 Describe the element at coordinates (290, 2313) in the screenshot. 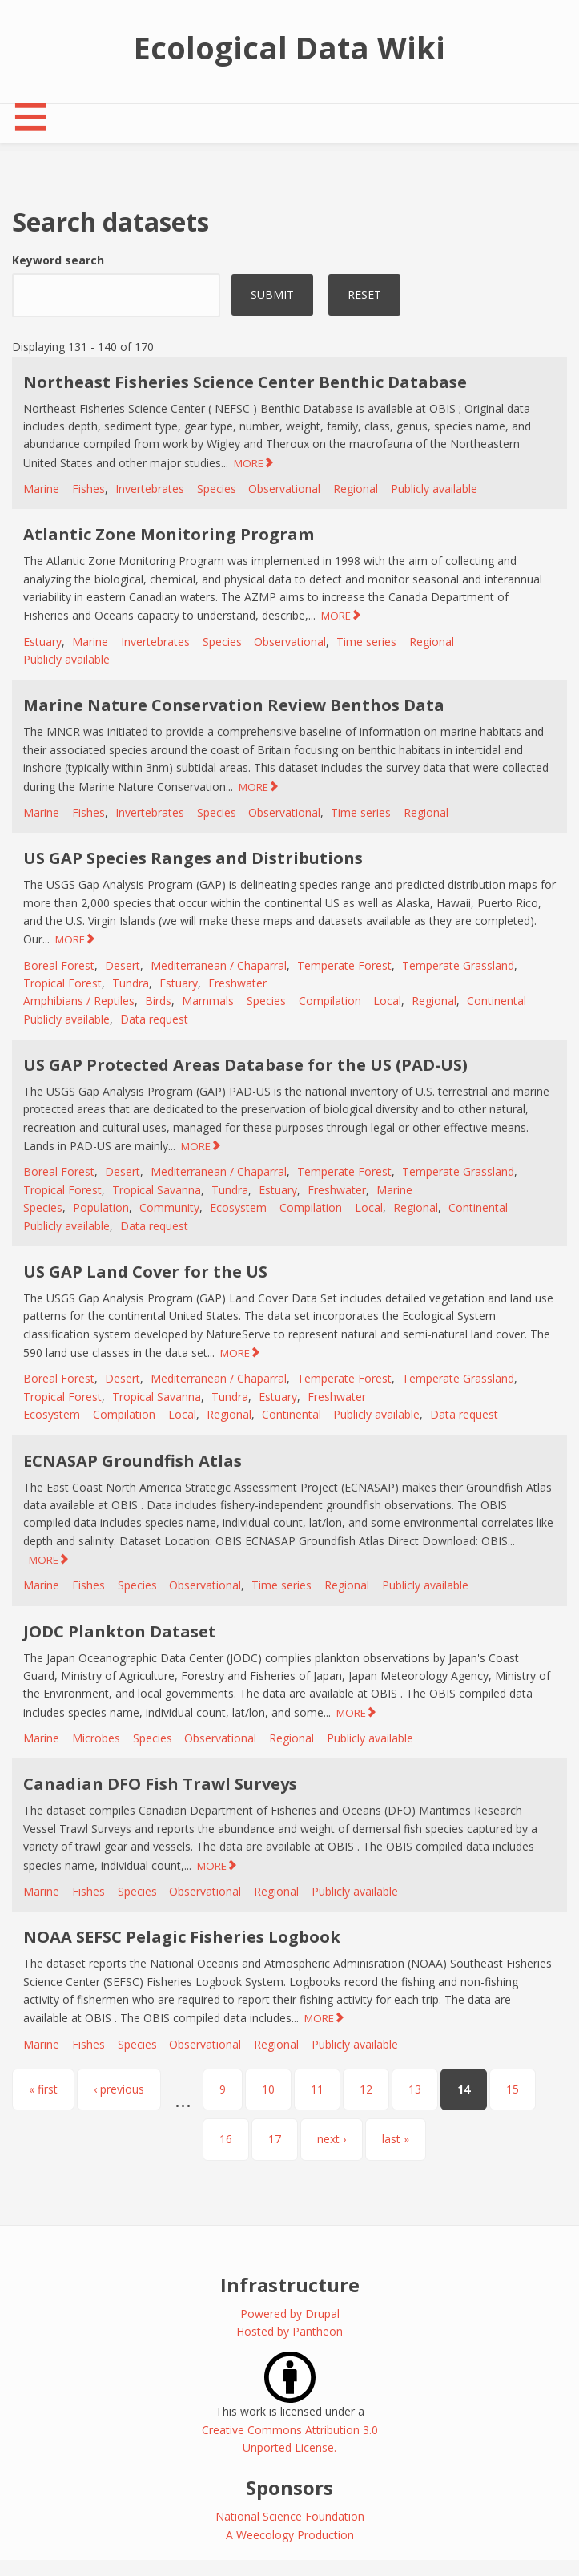

I see `Powered by Drupal` at that location.